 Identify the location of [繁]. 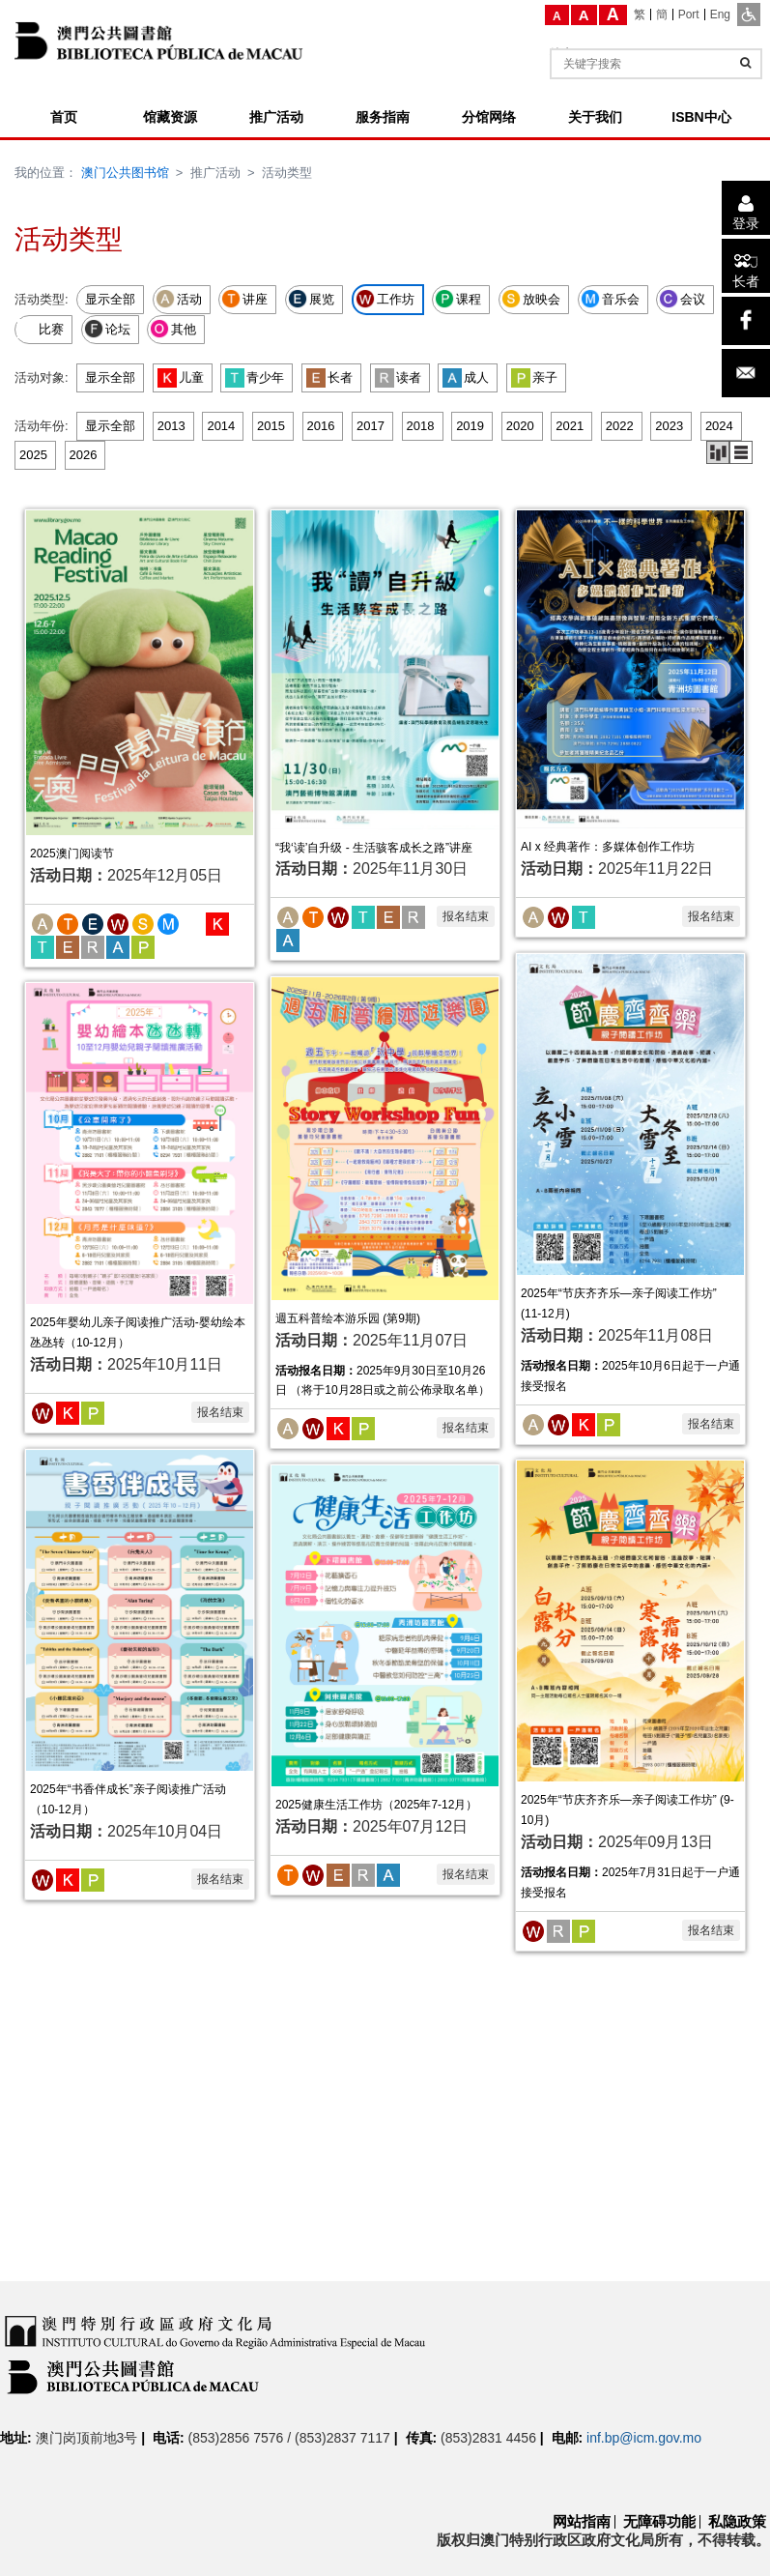
(640, 14).